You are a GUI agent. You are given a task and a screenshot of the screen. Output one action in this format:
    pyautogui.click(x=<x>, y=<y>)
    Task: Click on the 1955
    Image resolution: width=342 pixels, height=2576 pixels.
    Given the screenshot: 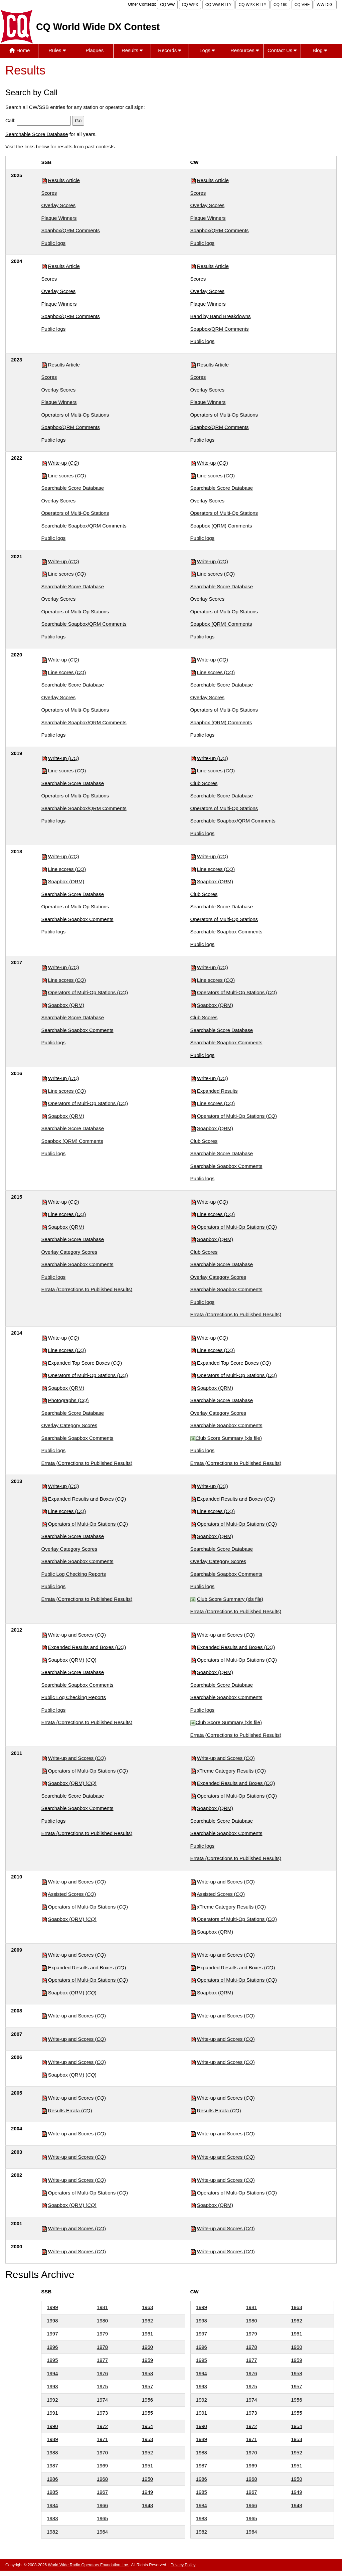 What is the action you would take?
    pyautogui.click(x=147, y=2413)
    